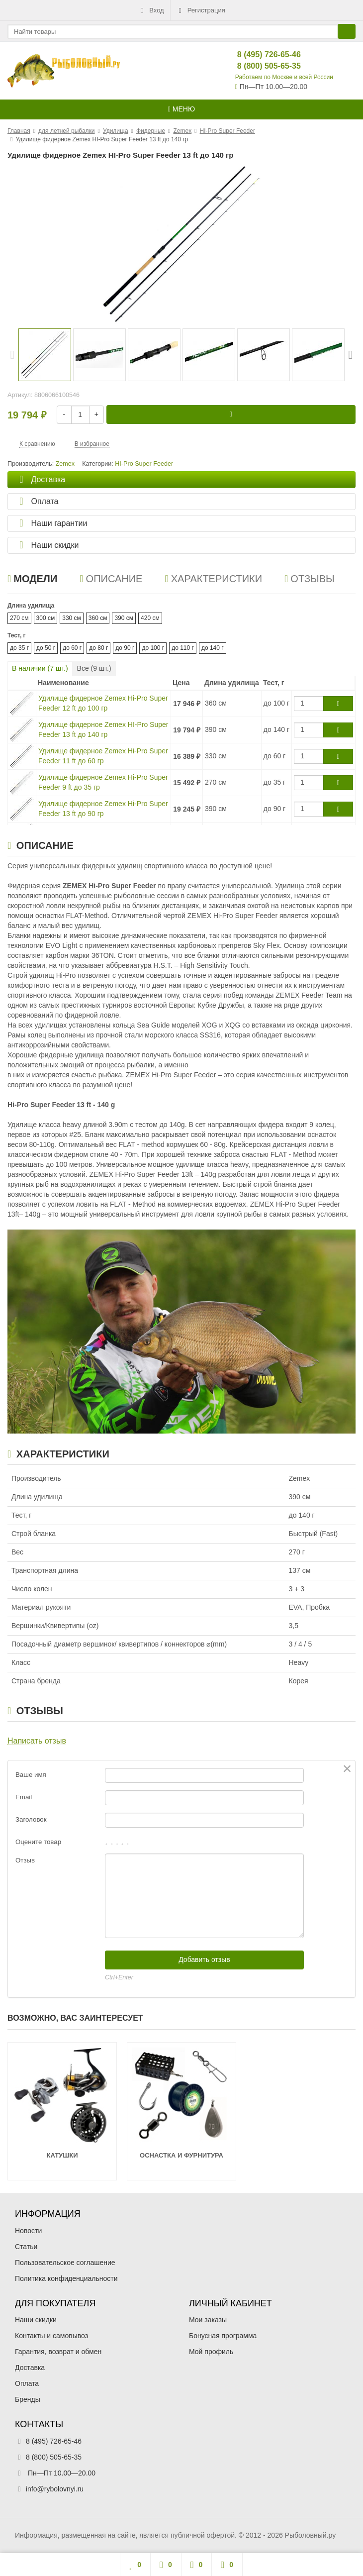 Image resolution: width=363 pixels, height=2576 pixels. I want to click on Новости, so click(28, 2231).